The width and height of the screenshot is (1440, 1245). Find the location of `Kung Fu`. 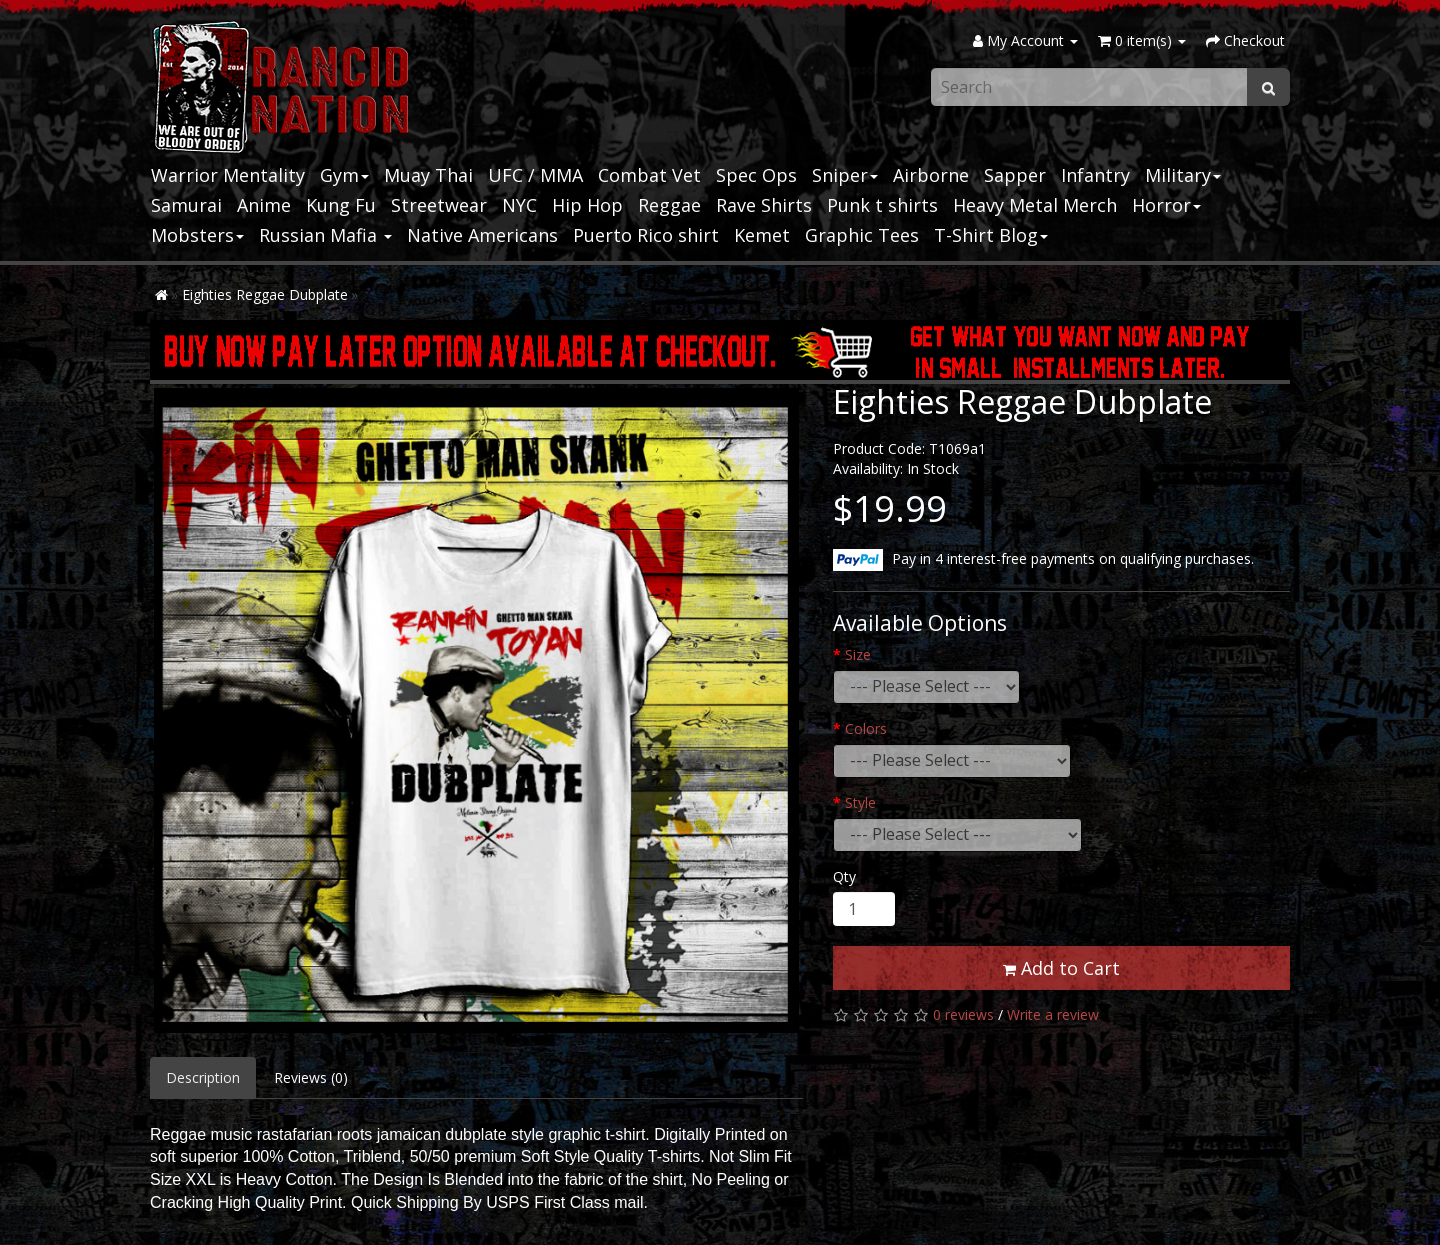

Kung Fu is located at coordinates (341, 205).